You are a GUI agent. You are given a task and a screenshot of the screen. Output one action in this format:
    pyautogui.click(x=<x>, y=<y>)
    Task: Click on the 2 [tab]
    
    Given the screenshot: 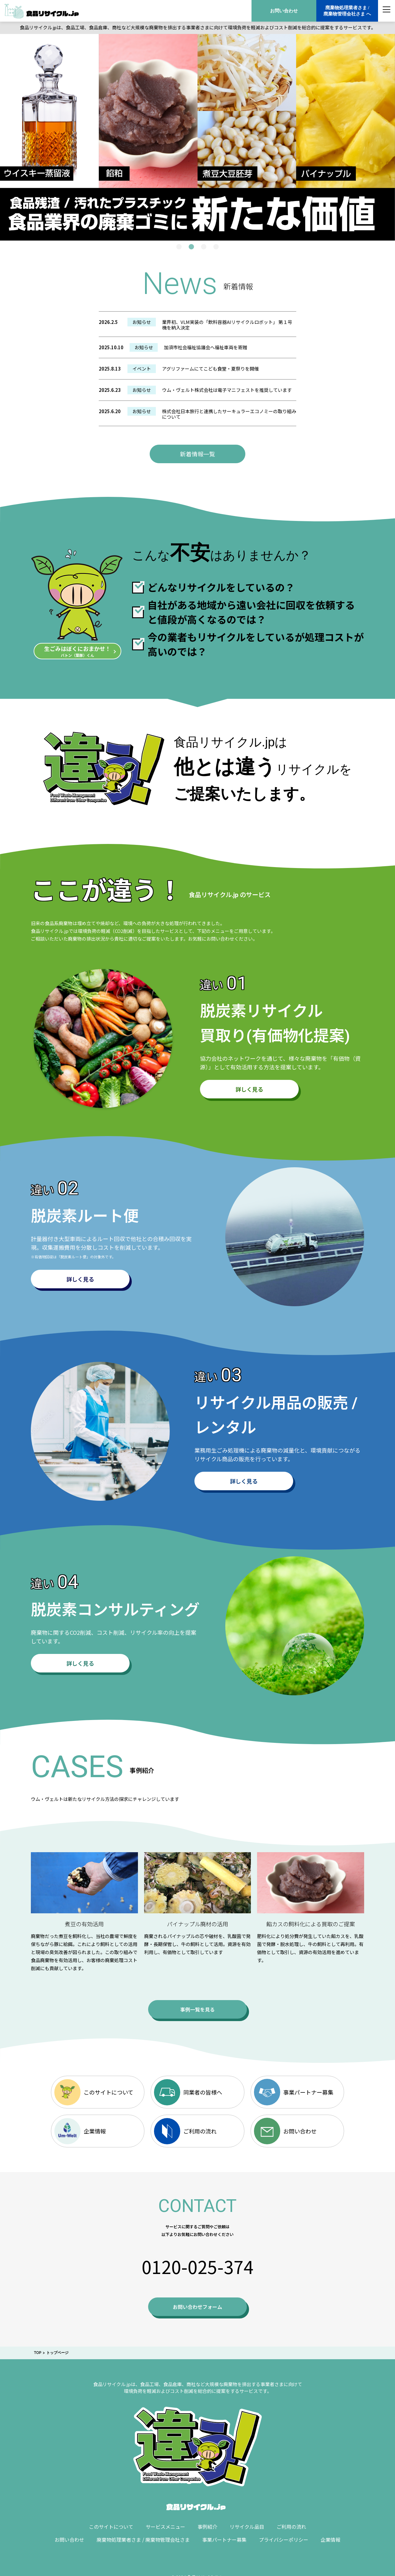 What is the action you would take?
    pyautogui.click(x=191, y=247)
    